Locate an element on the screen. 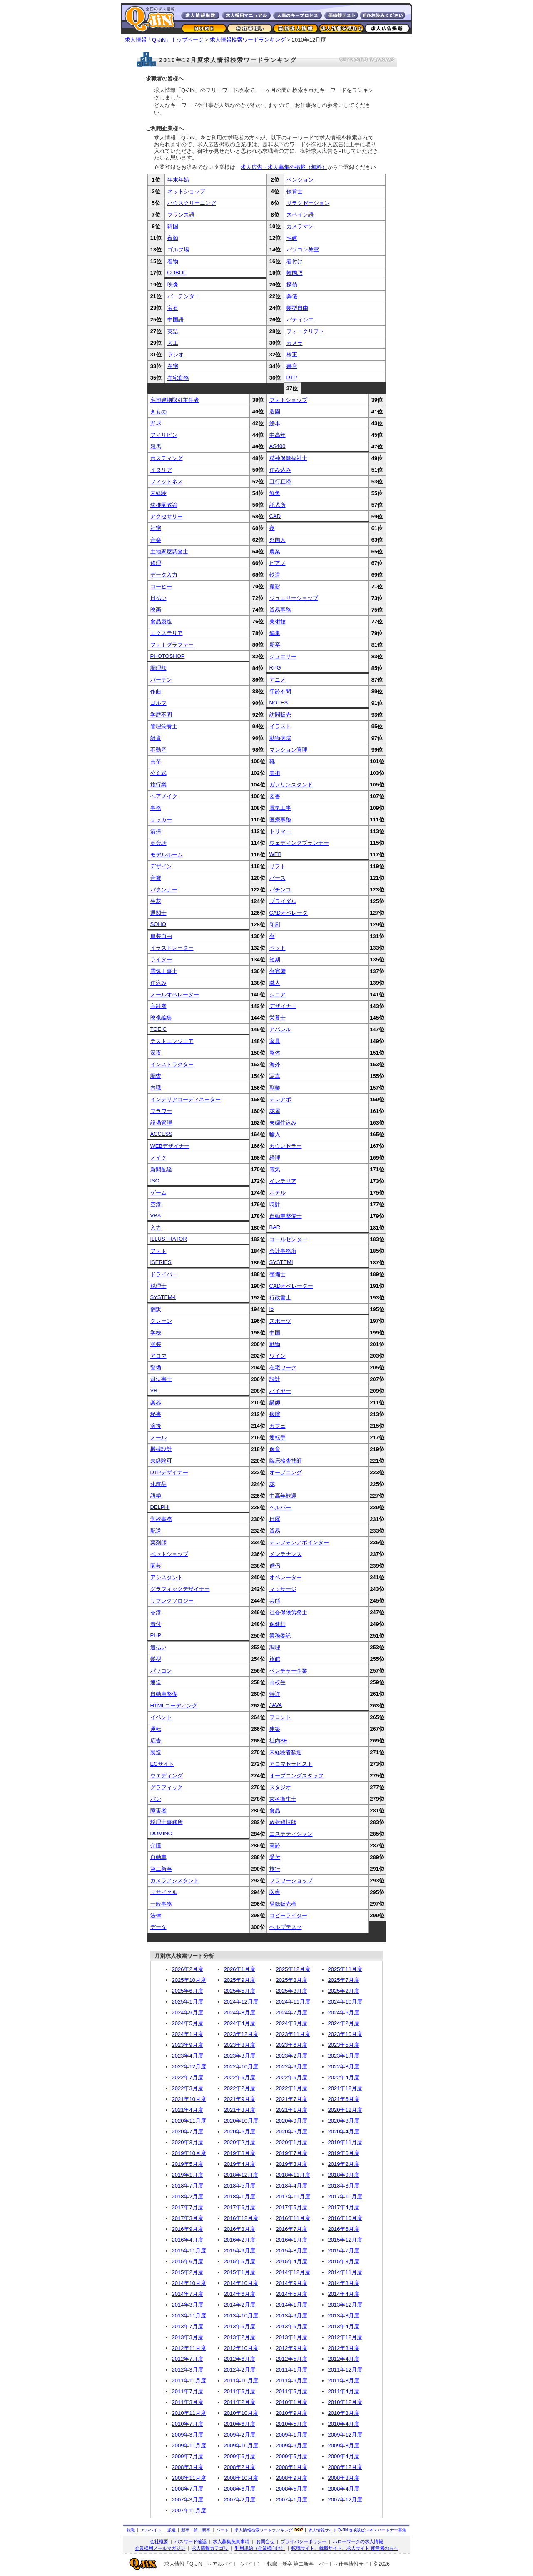 The width and height of the screenshot is (533, 2576). パスワード確認 is located at coordinates (190, 2541).